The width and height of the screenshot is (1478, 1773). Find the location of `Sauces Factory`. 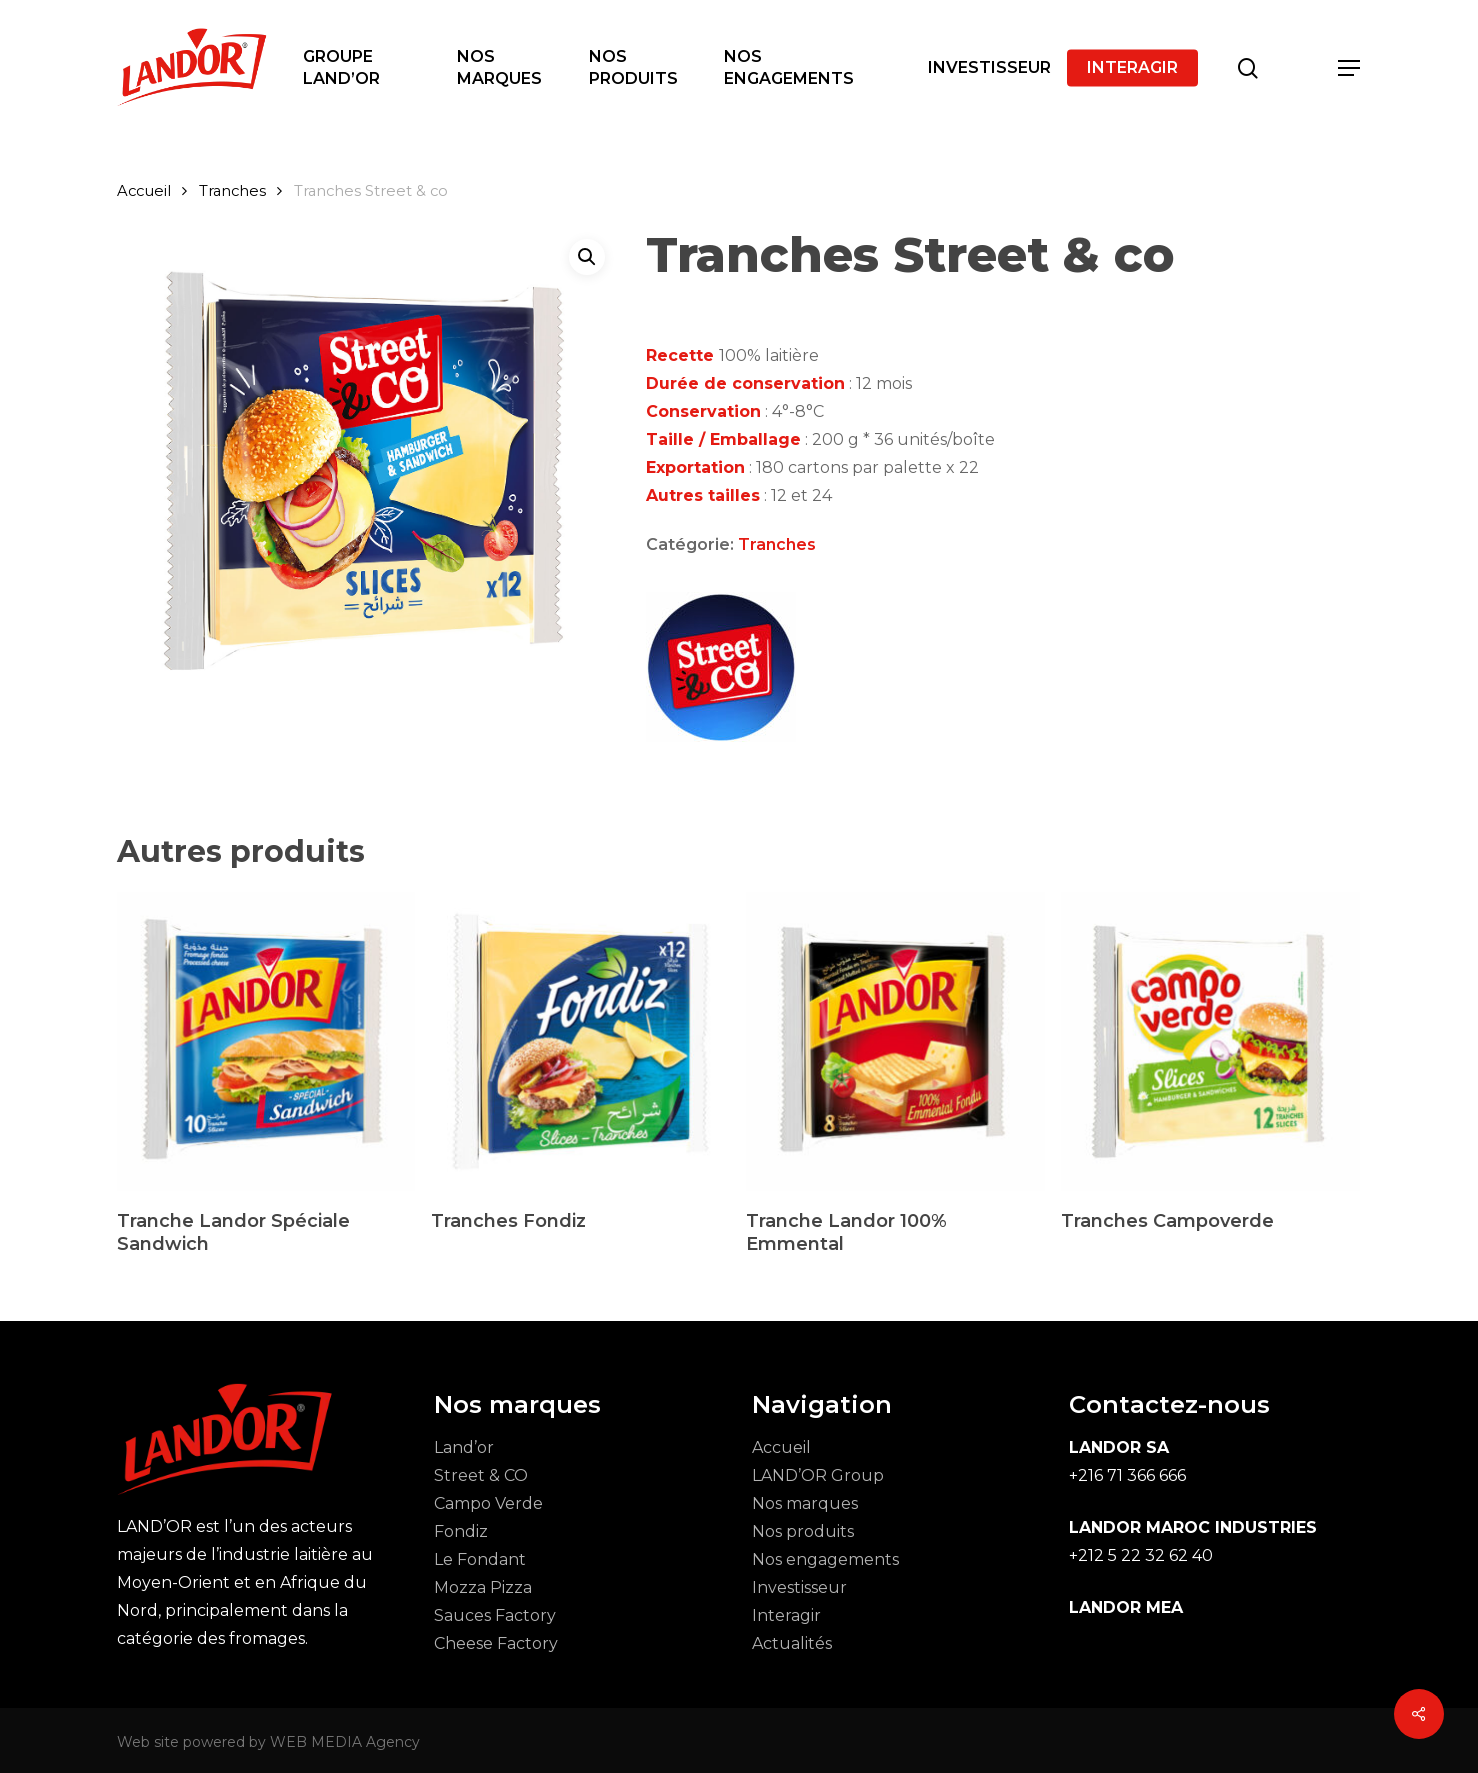

Sauces Factory is located at coordinates (495, 1615).